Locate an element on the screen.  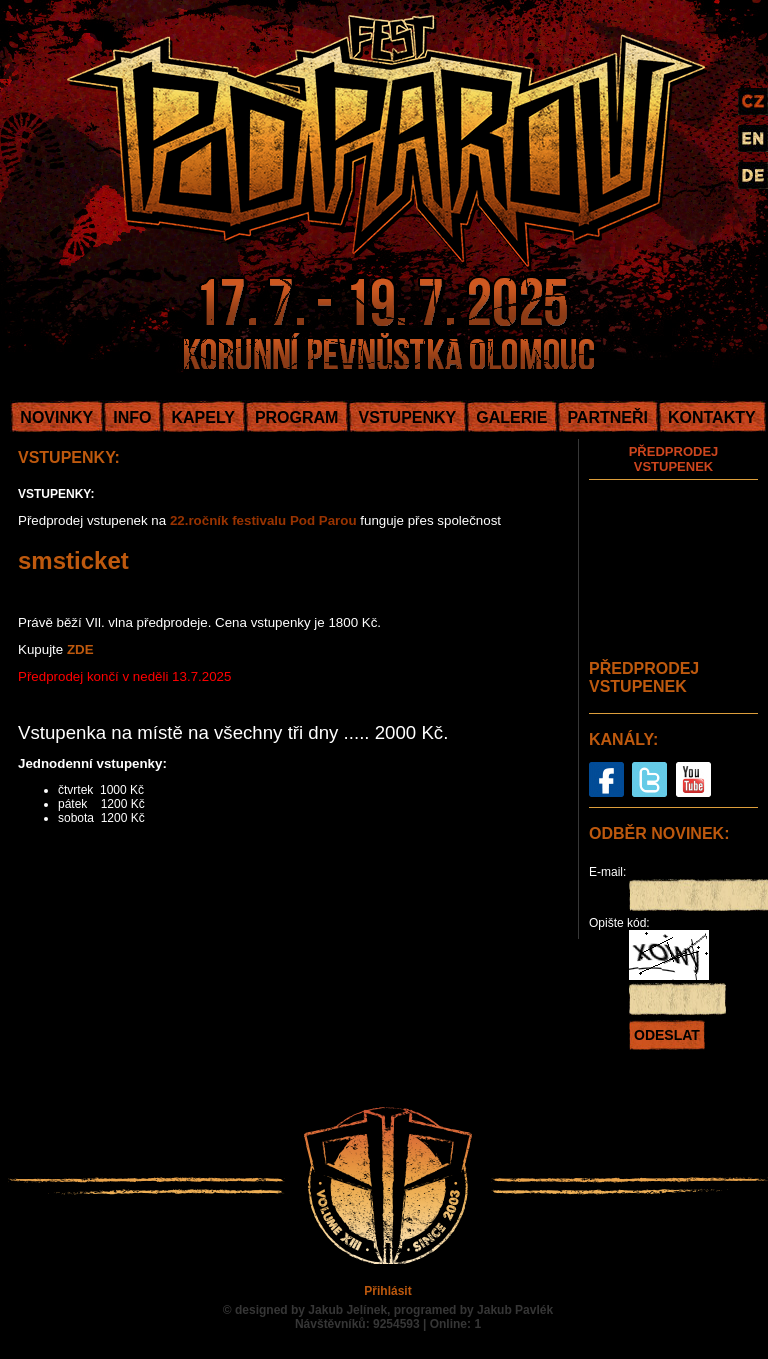
E-mail: is located at coordinates (607, 872).